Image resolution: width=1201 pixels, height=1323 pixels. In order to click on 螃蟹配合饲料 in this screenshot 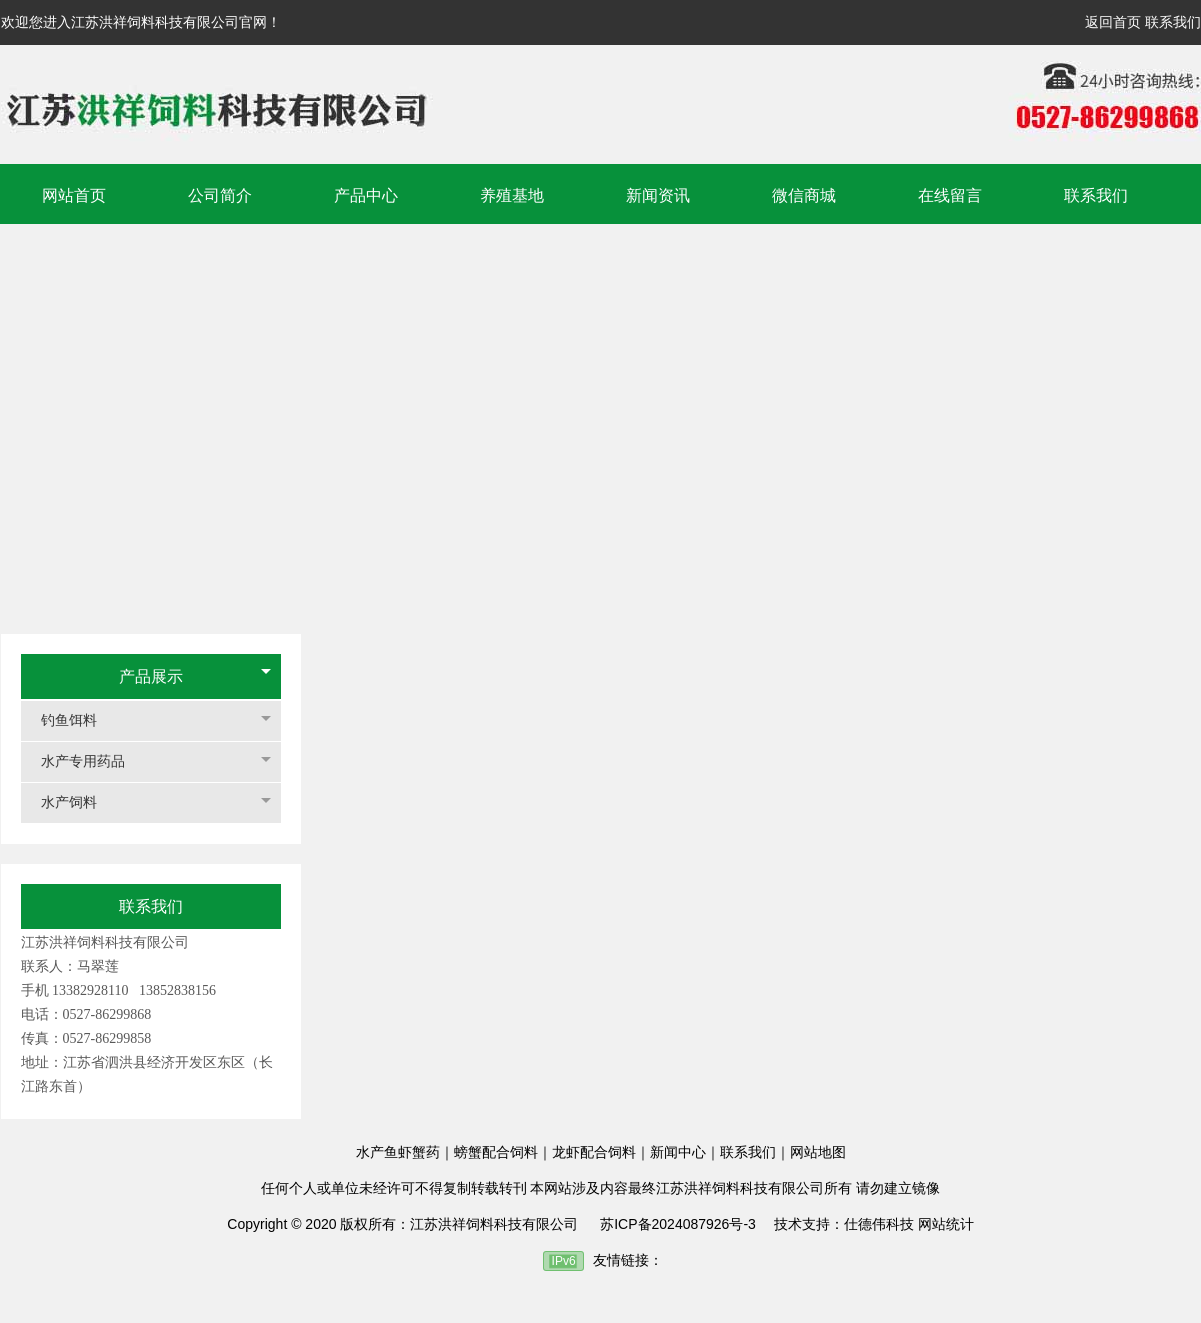, I will do `click(496, 1152)`.